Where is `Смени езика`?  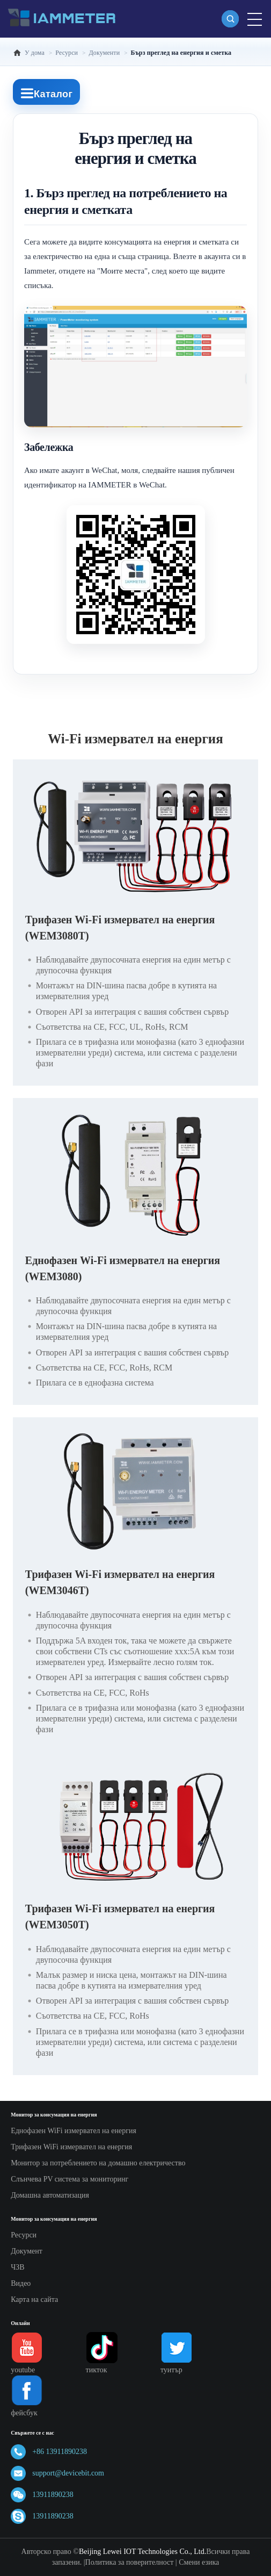
Смени езика is located at coordinates (199, 2562).